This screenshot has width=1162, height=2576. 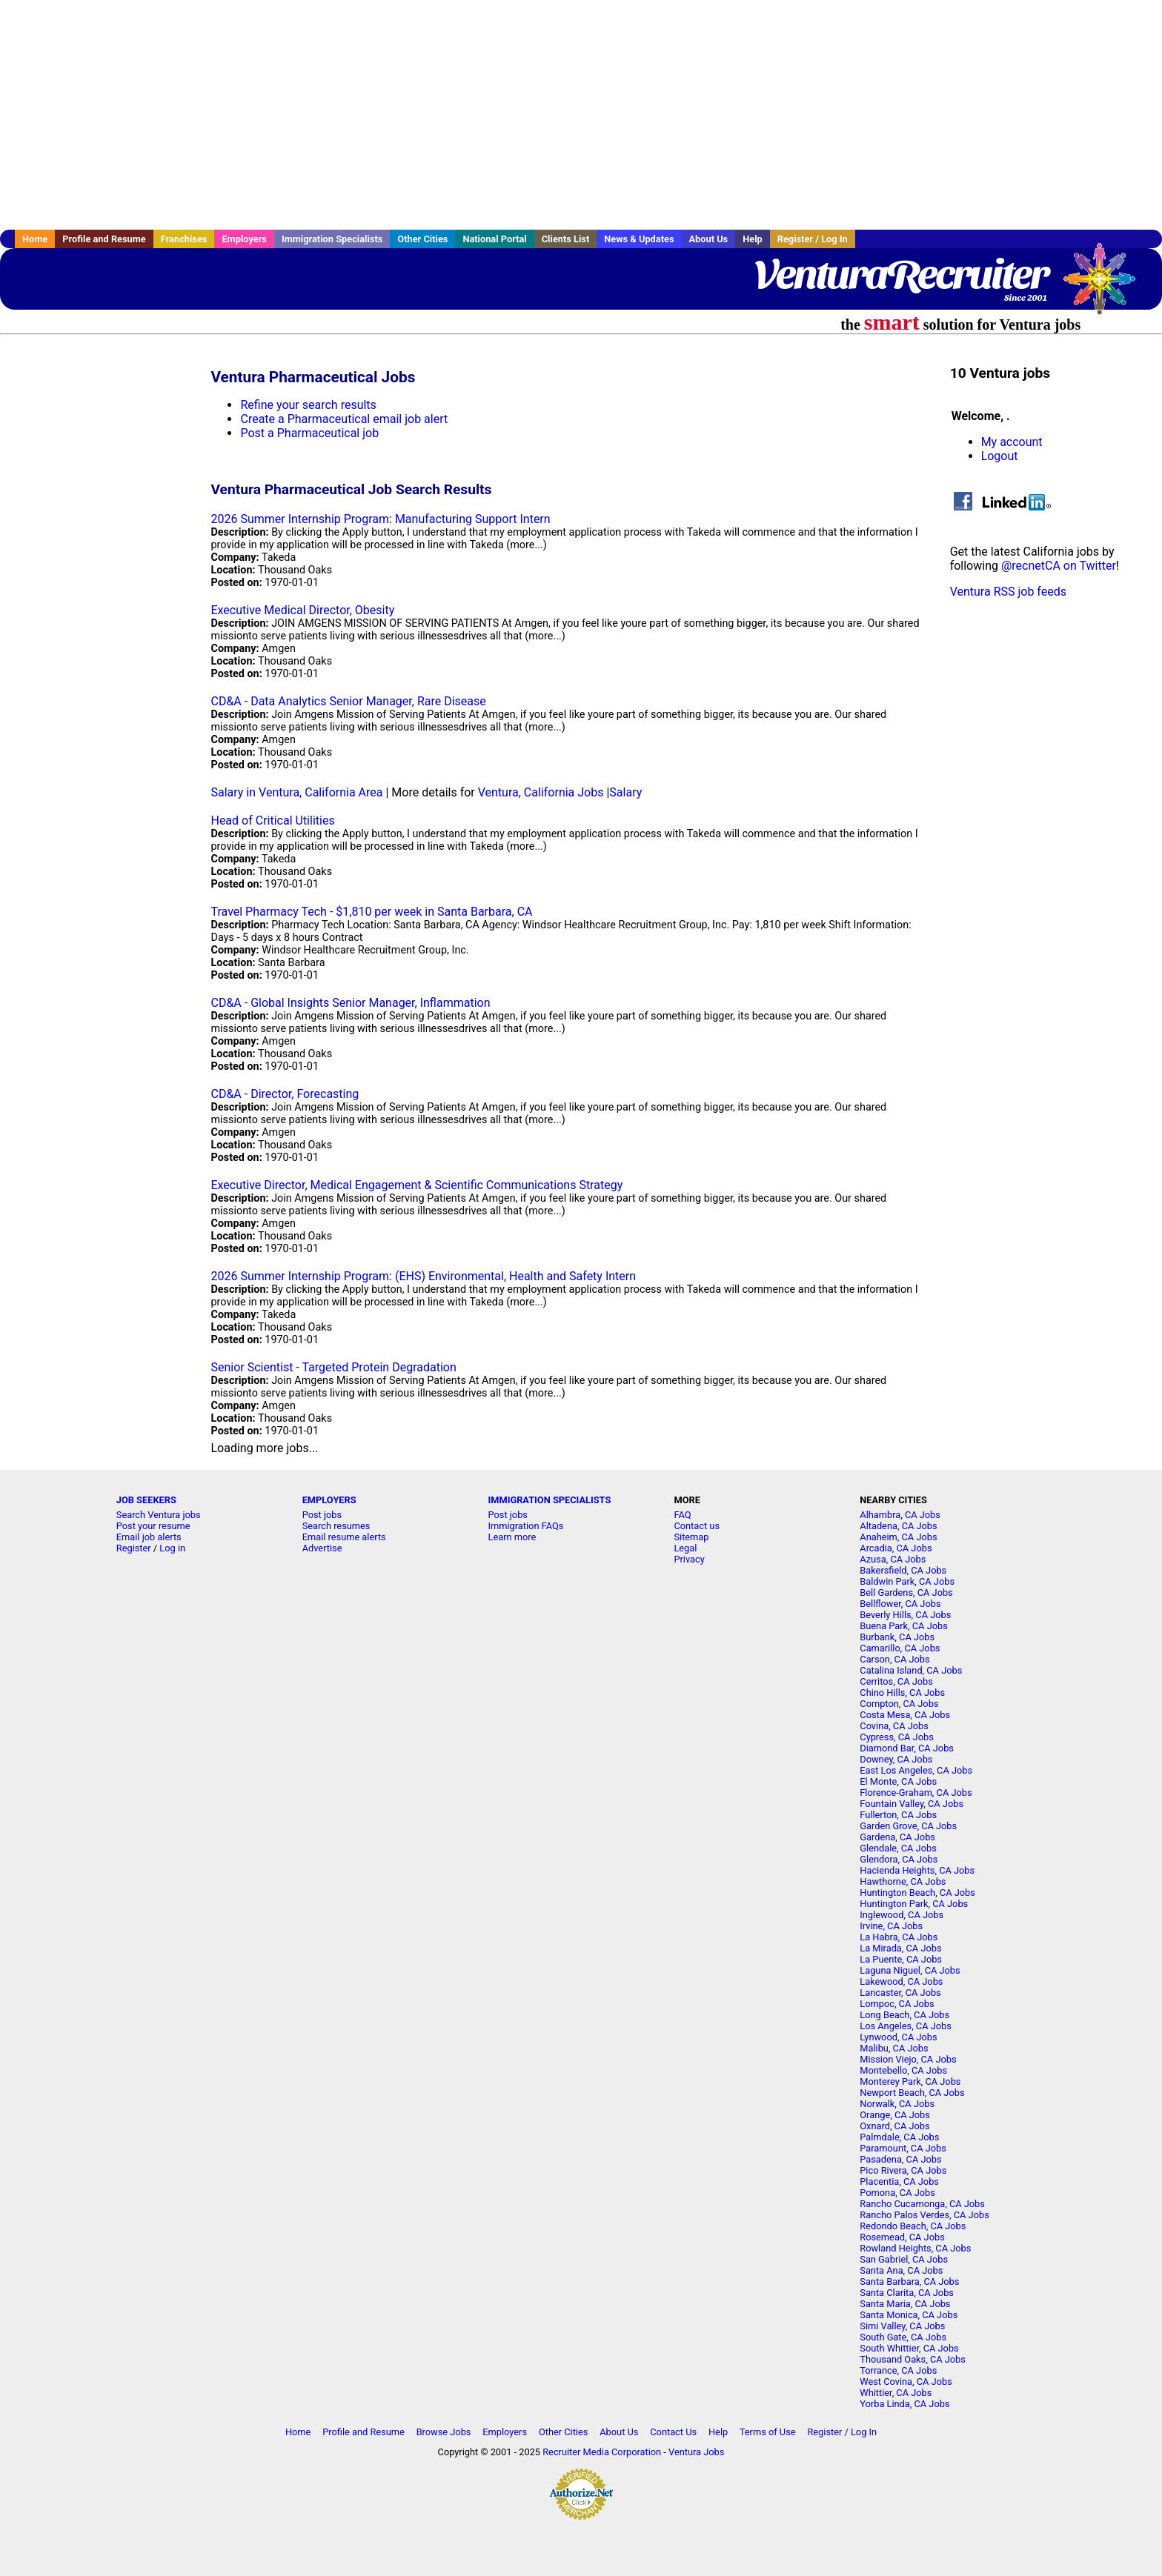 I want to click on Mission Viejo, CA Jobs, so click(x=908, y=2059).